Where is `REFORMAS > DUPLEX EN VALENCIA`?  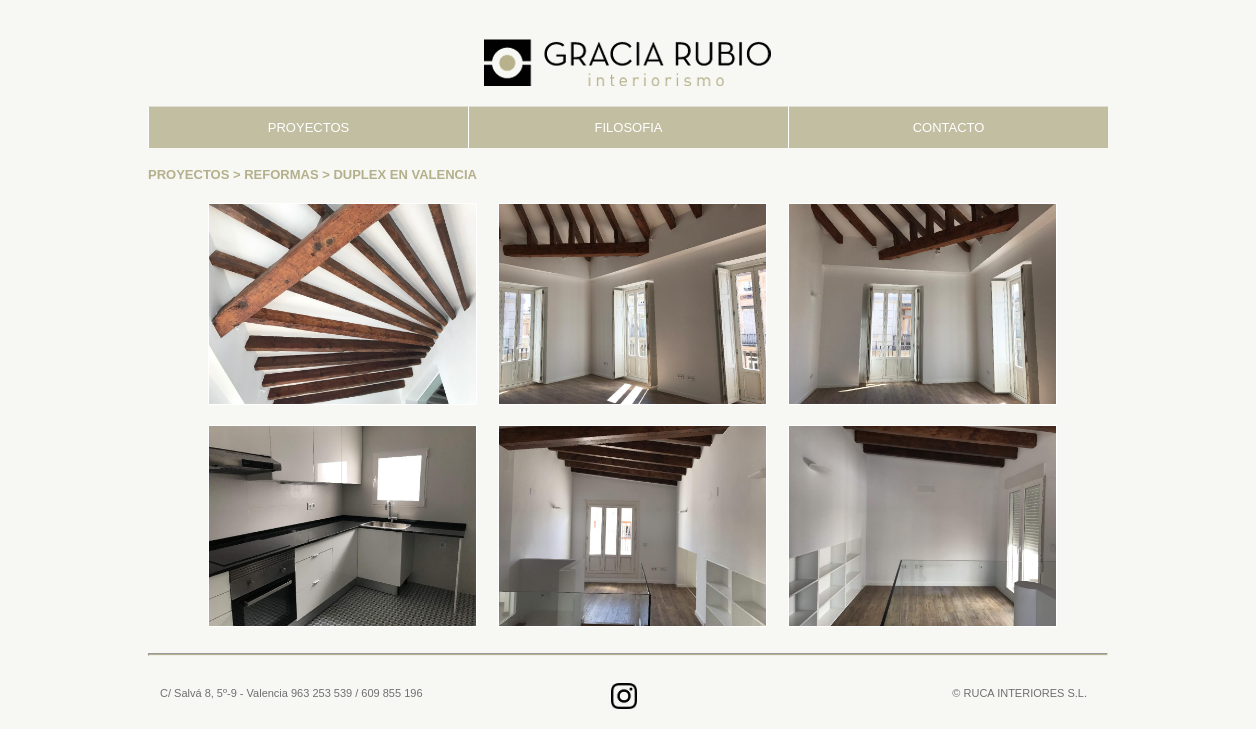 REFORMAS > DUPLEX EN VALENCIA is located at coordinates (360, 174).